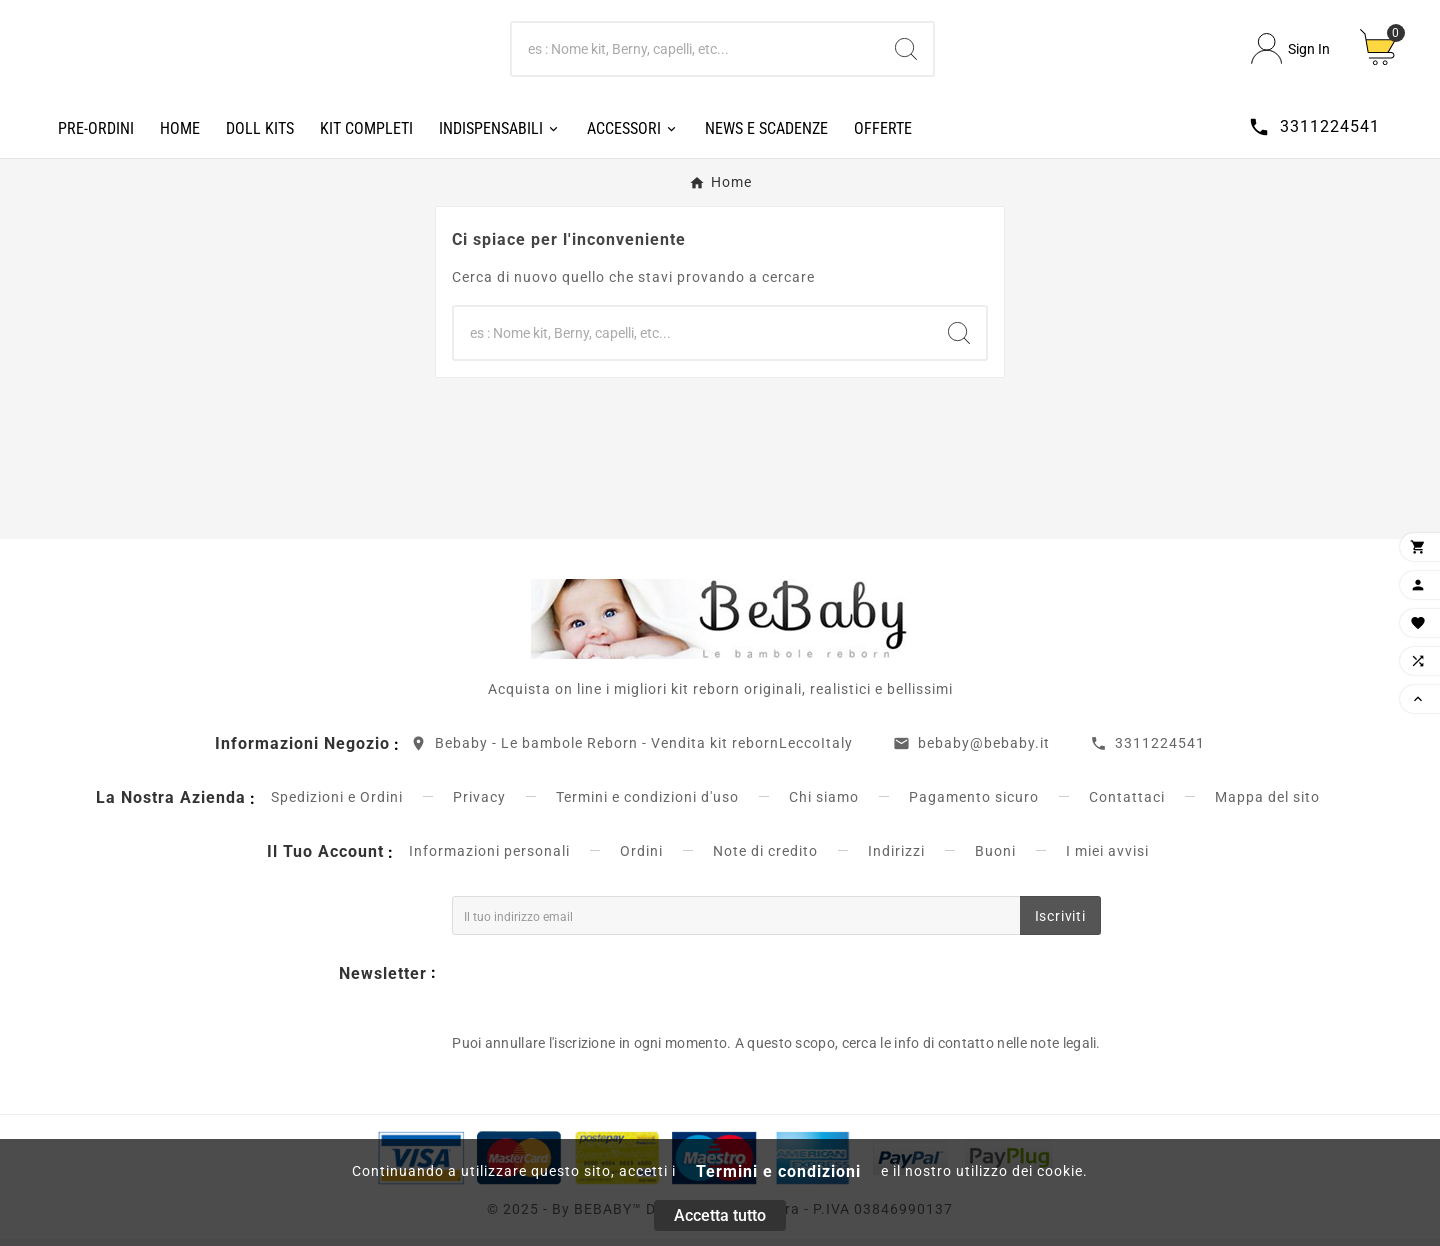 The height and width of the screenshot is (1246, 1440). I want to click on Spedizioni e Ordini, so click(337, 804).